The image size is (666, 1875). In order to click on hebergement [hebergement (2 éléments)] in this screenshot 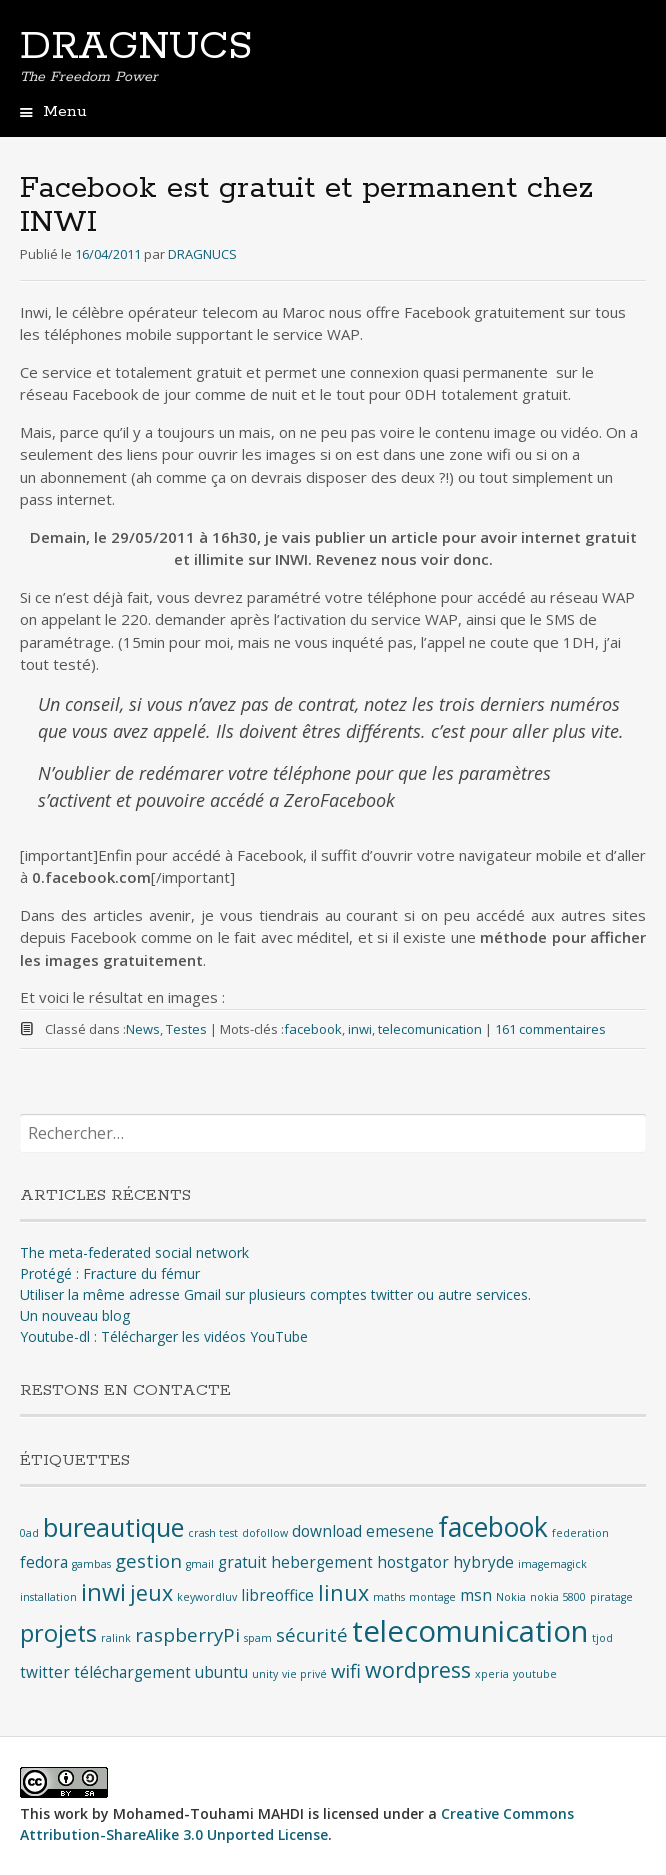, I will do `click(322, 1562)`.